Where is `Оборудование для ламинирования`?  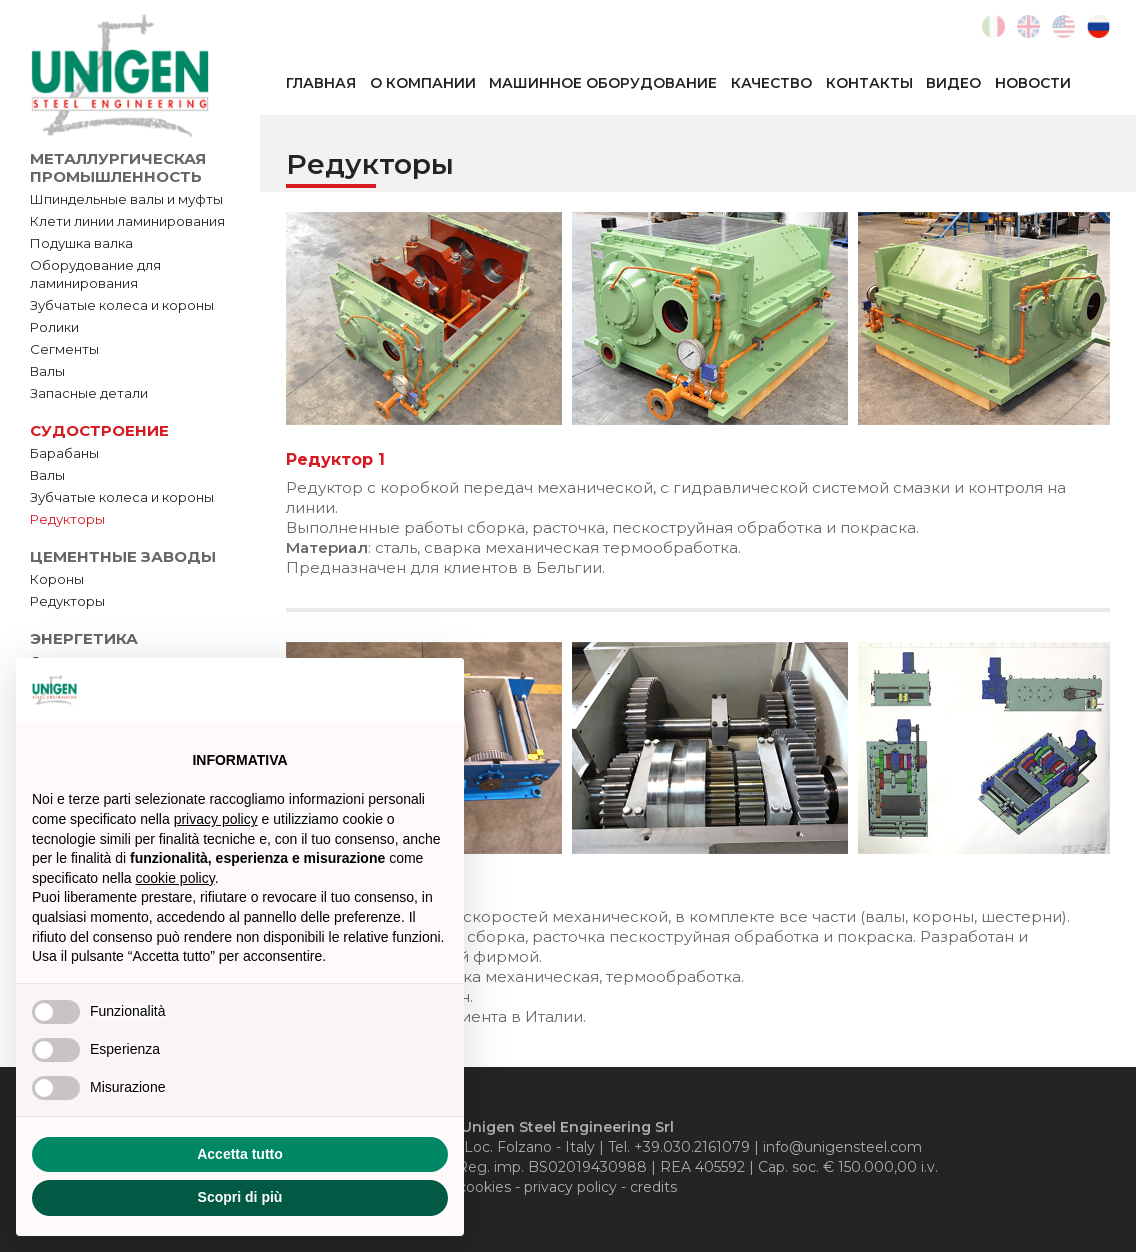
Оборудование для ламинирования is located at coordinates (95, 274).